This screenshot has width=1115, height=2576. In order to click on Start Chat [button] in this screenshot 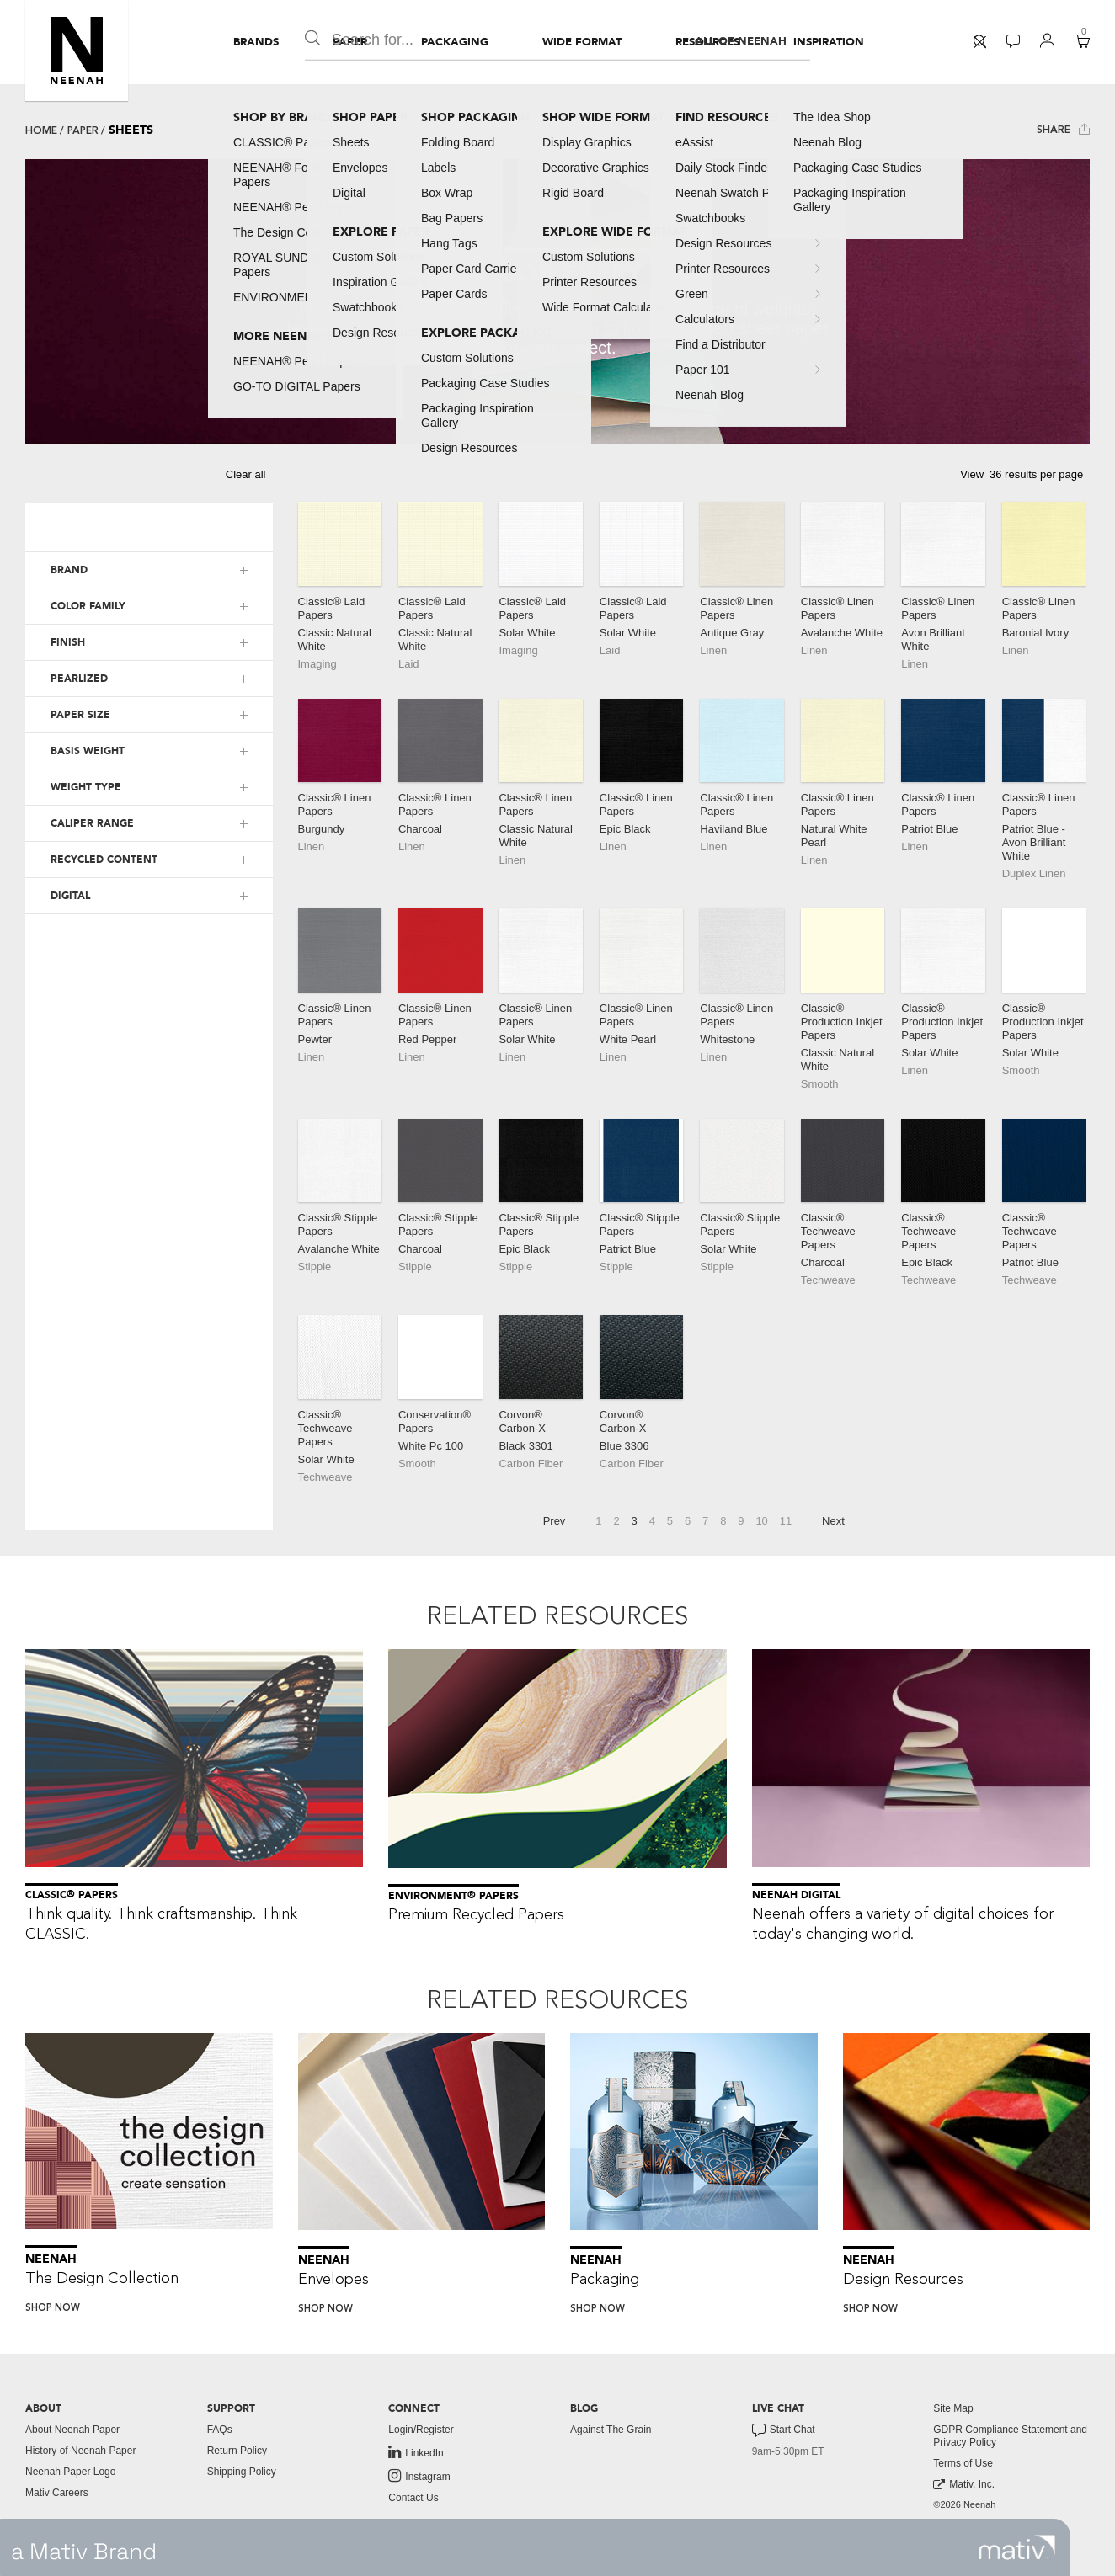, I will do `click(783, 2430)`.